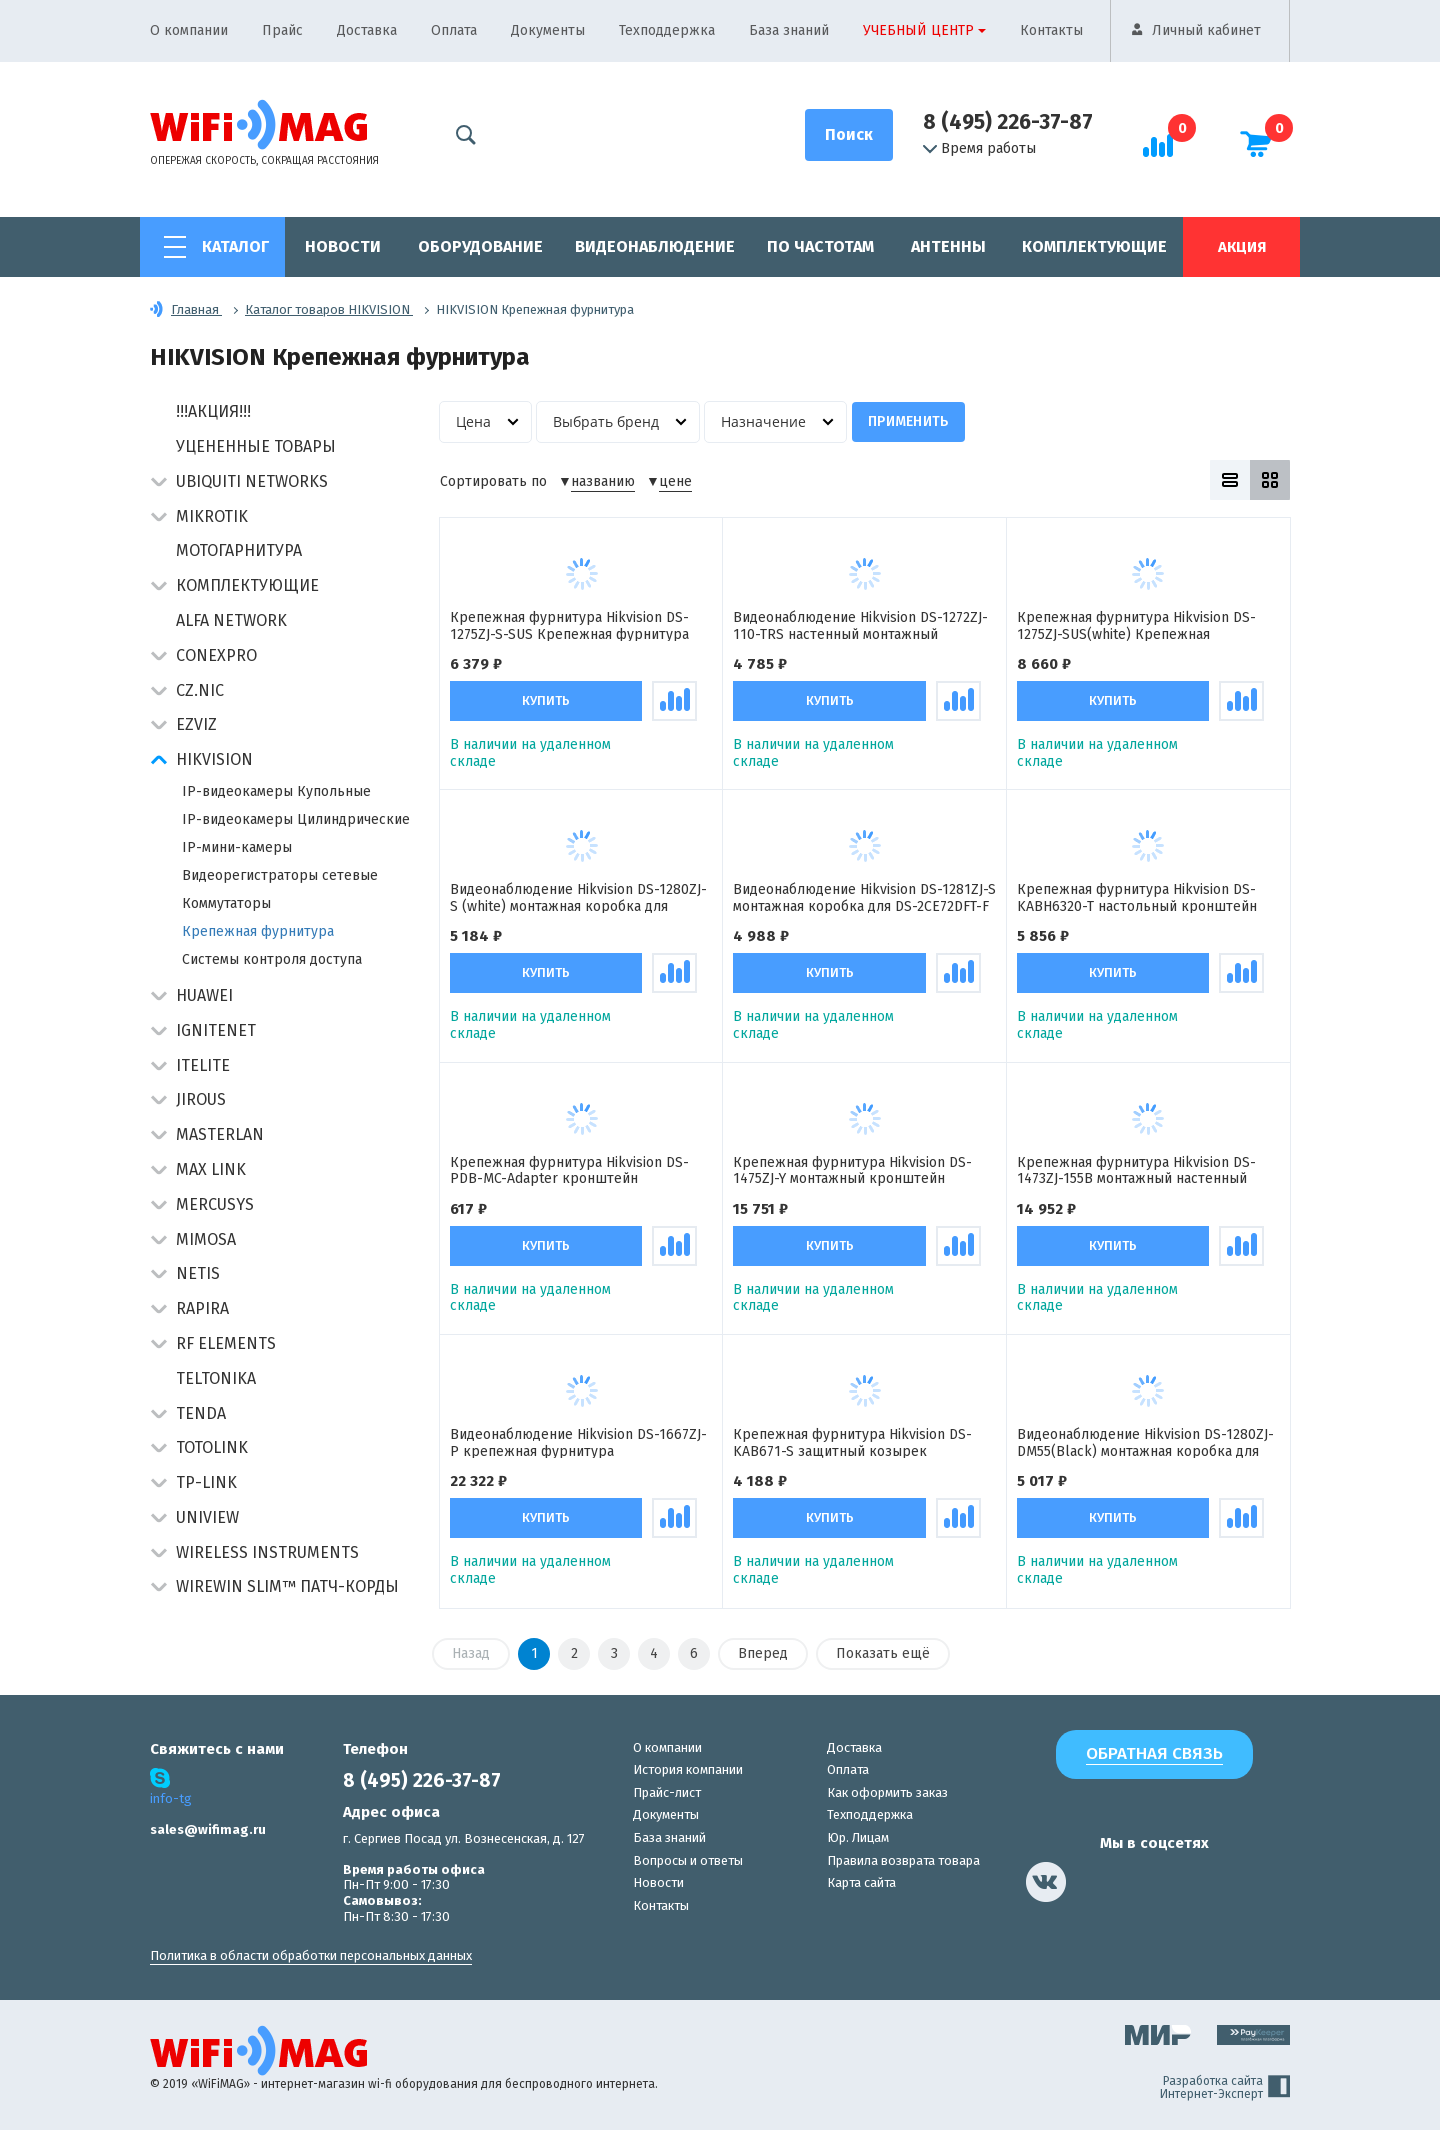 Image resolution: width=1440 pixels, height=2131 pixels. Describe the element at coordinates (196, 724) in the screenshot. I see `Ezviz` at that location.